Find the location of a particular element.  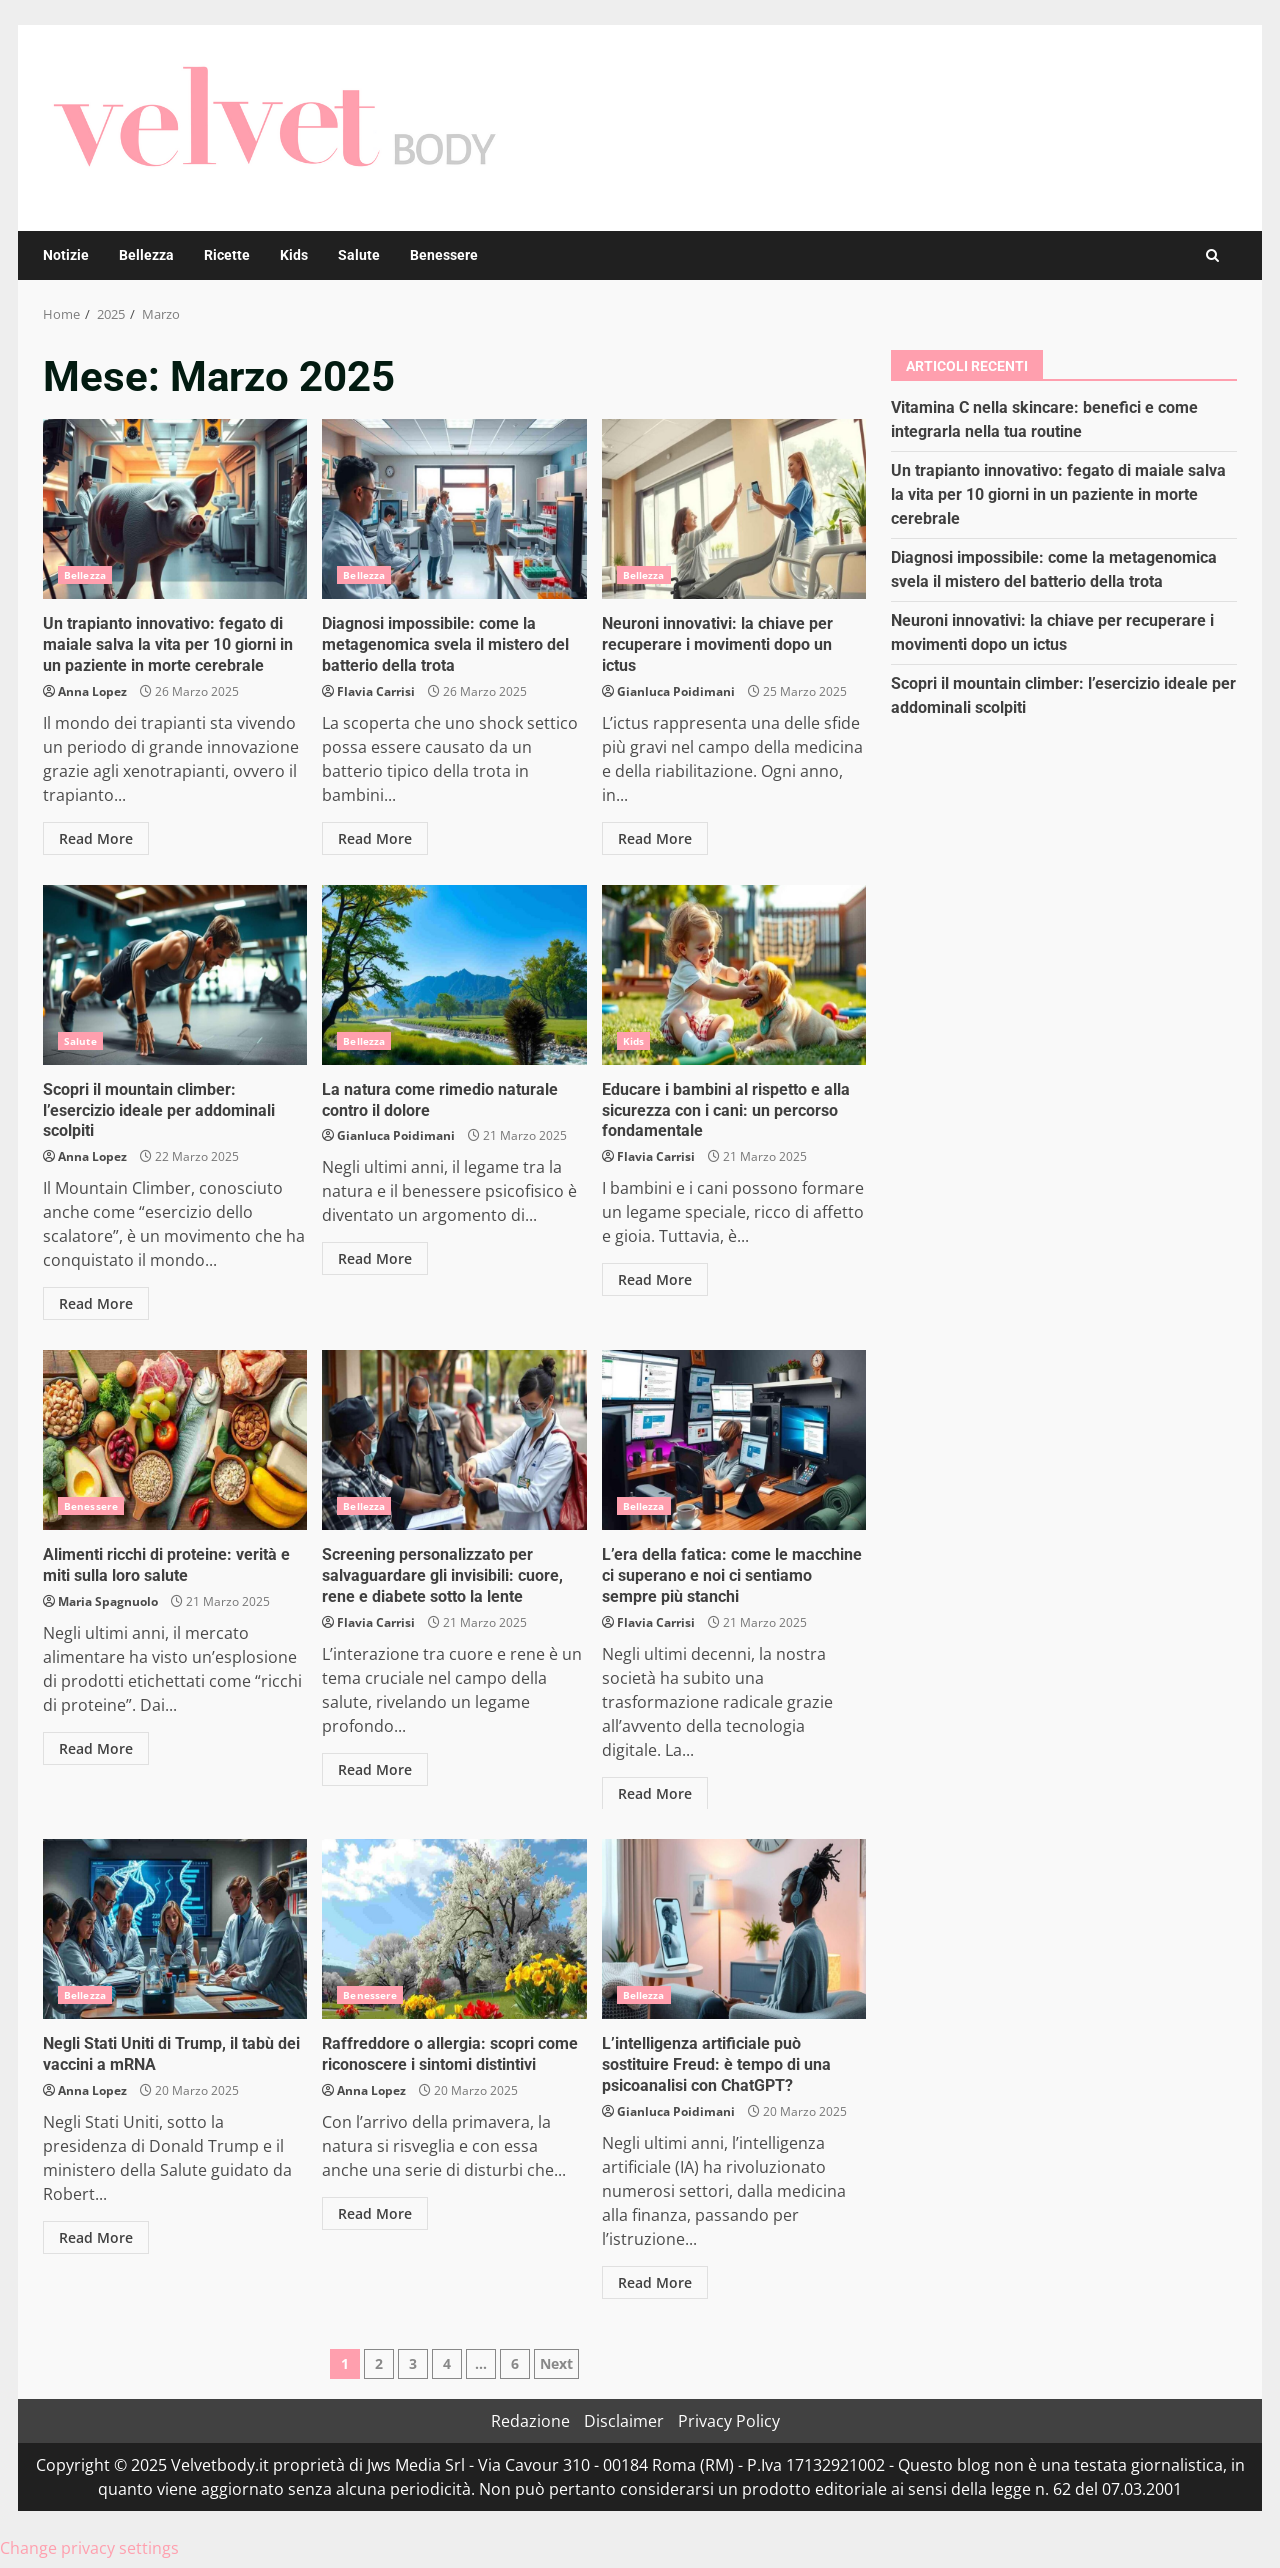

Change privacy settings is located at coordinates (89, 2548).